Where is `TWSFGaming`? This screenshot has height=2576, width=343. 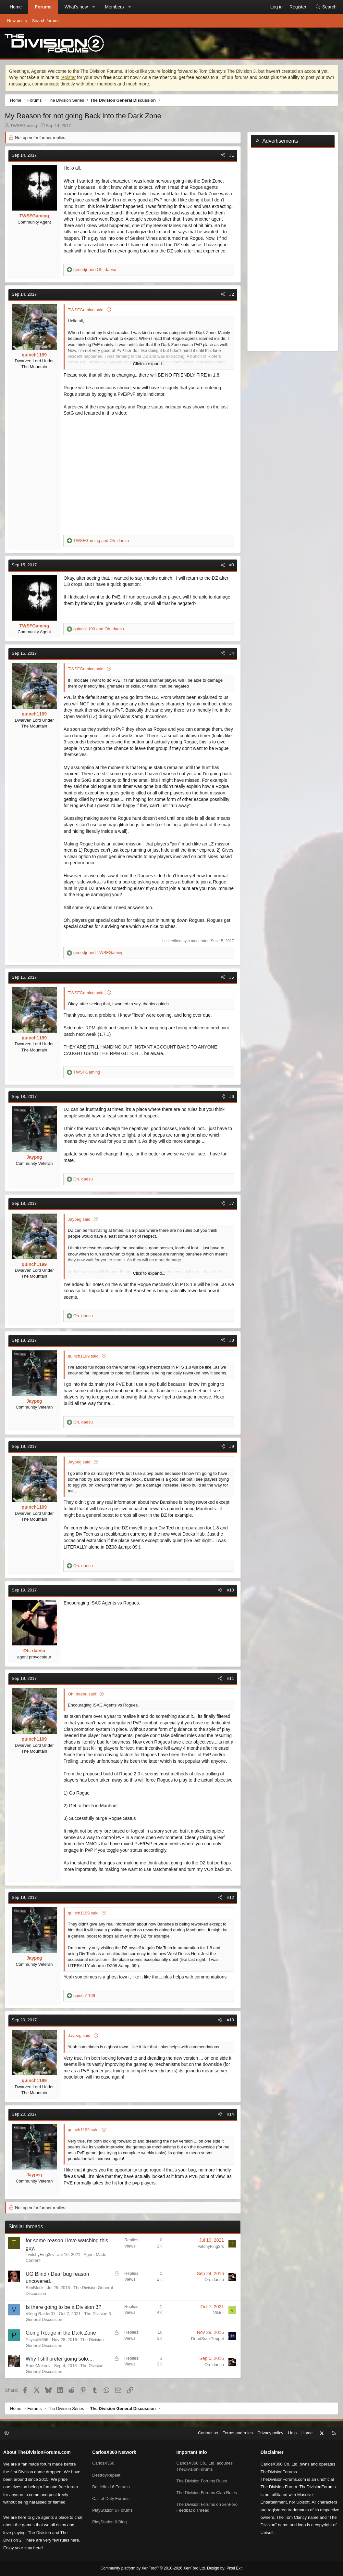
TWSFGaming is located at coordinates (23, 125).